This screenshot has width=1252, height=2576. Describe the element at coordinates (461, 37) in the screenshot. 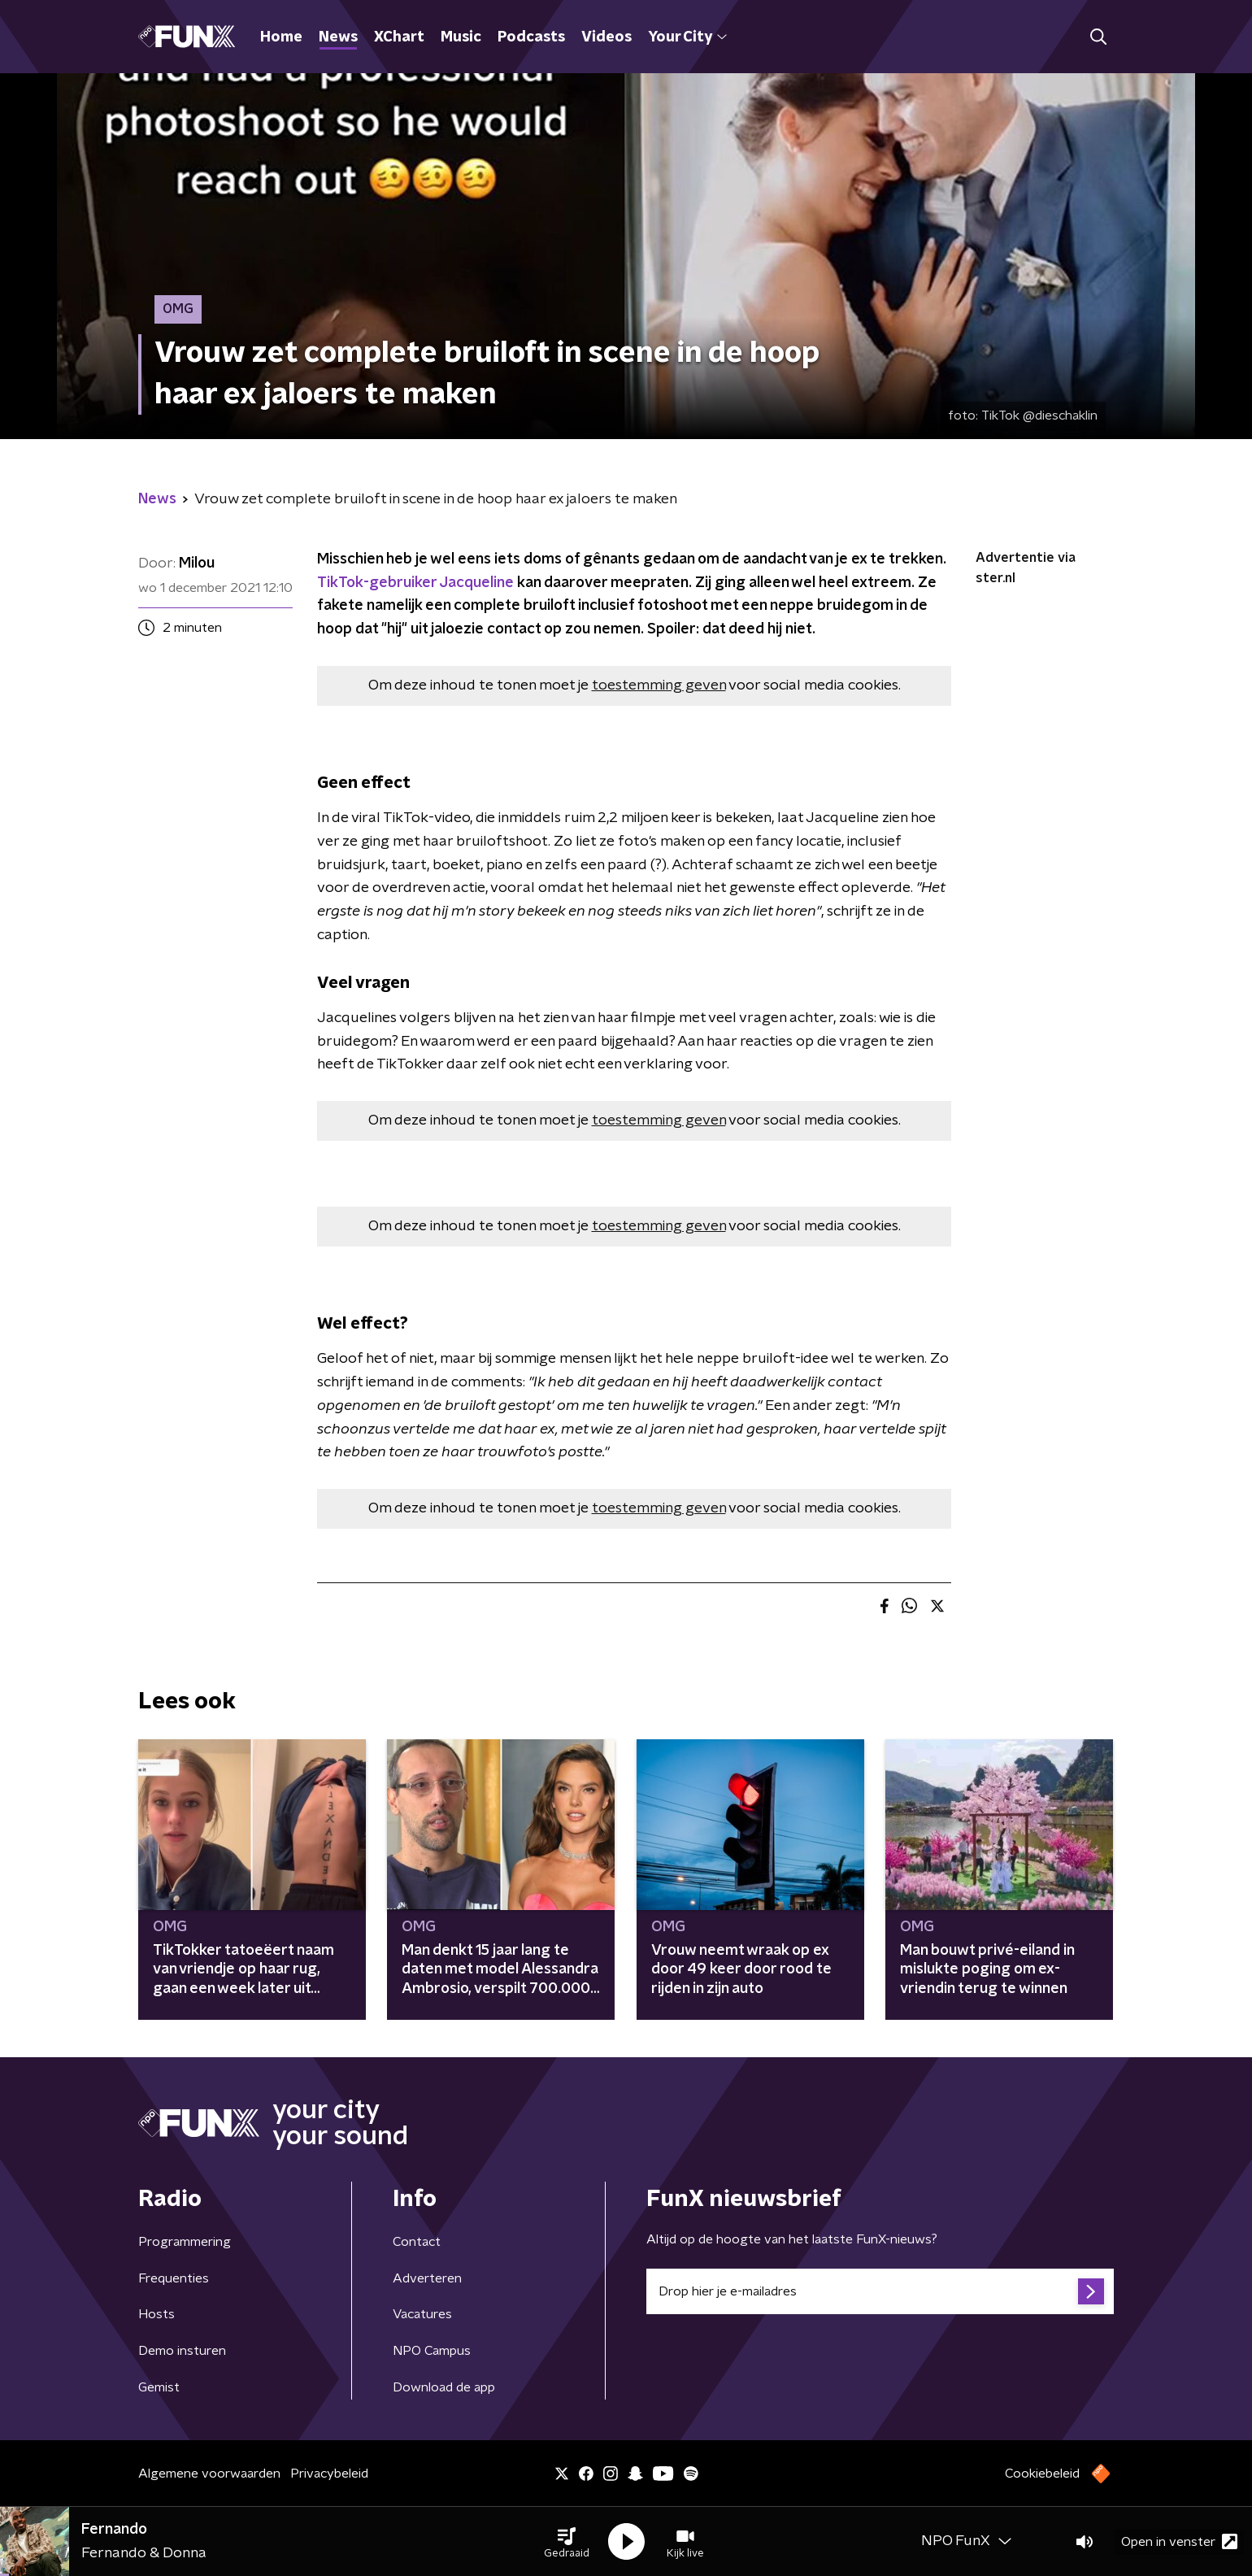

I see `Music` at that location.